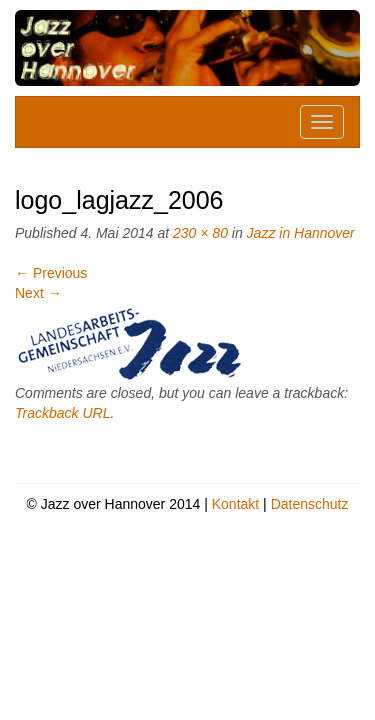 The height and width of the screenshot is (720, 375). What do you see at coordinates (62, 413) in the screenshot?
I see `Trackback URL` at bounding box center [62, 413].